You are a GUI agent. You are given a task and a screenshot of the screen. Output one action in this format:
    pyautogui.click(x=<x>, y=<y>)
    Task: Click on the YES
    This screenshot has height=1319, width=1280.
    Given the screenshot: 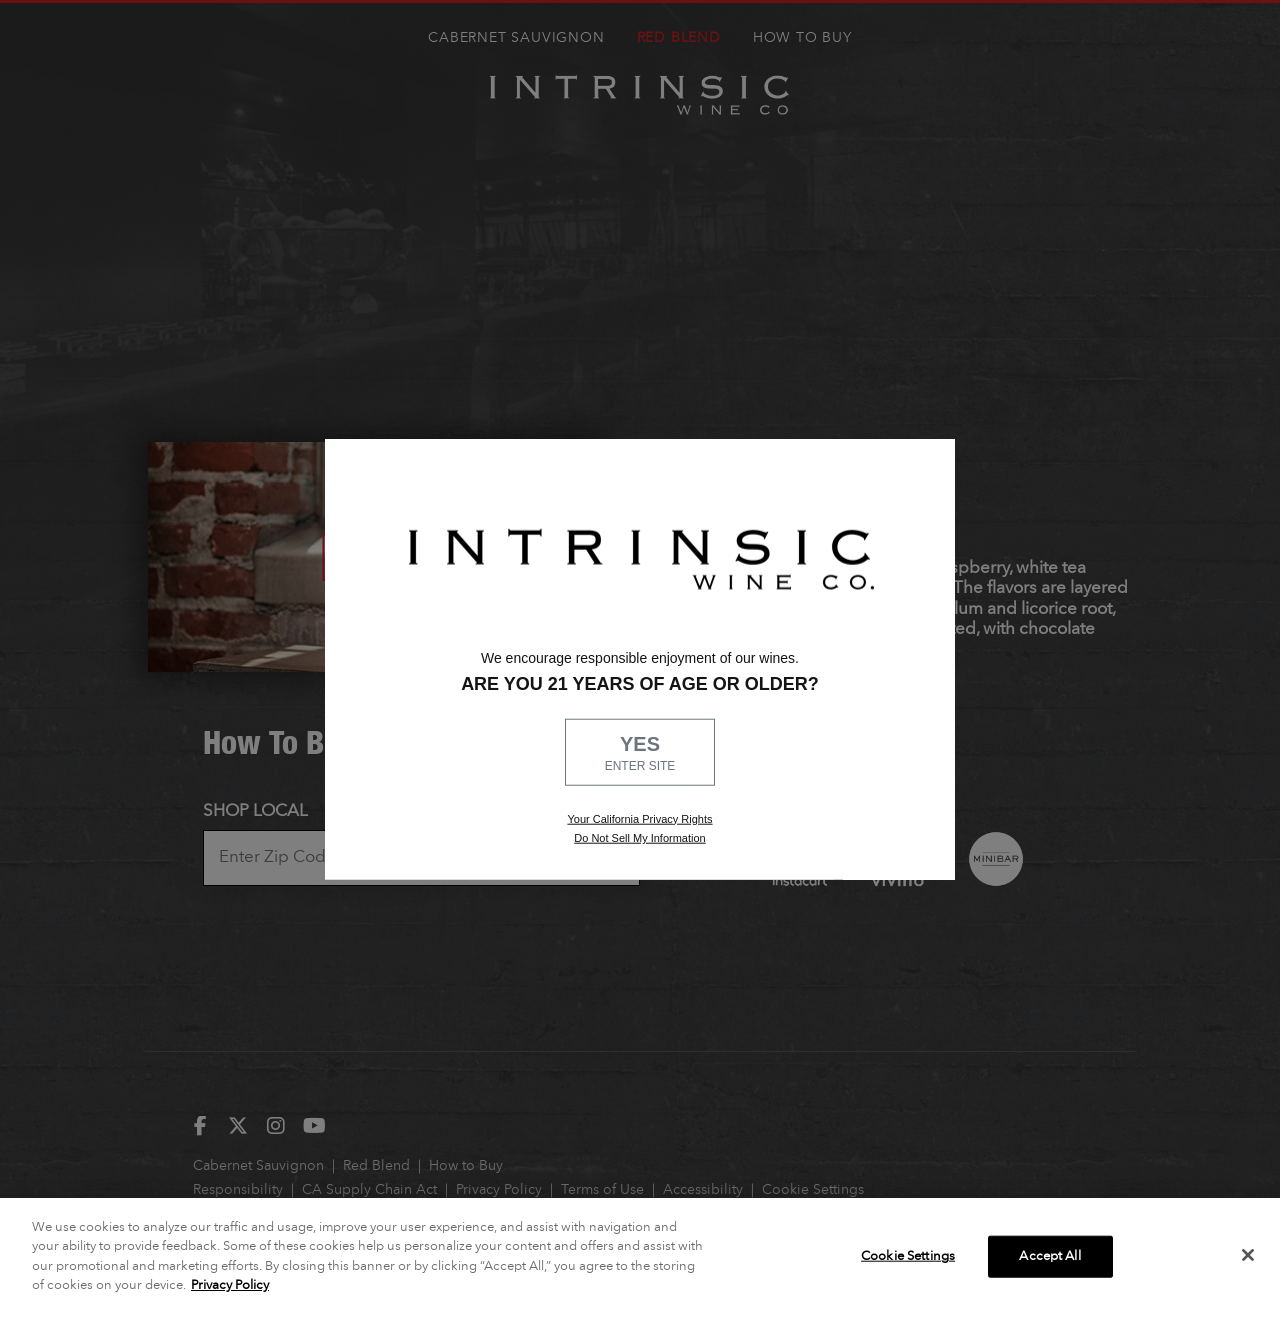 What is the action you would take?
    pyautogui.click(x=640, y=754)
    